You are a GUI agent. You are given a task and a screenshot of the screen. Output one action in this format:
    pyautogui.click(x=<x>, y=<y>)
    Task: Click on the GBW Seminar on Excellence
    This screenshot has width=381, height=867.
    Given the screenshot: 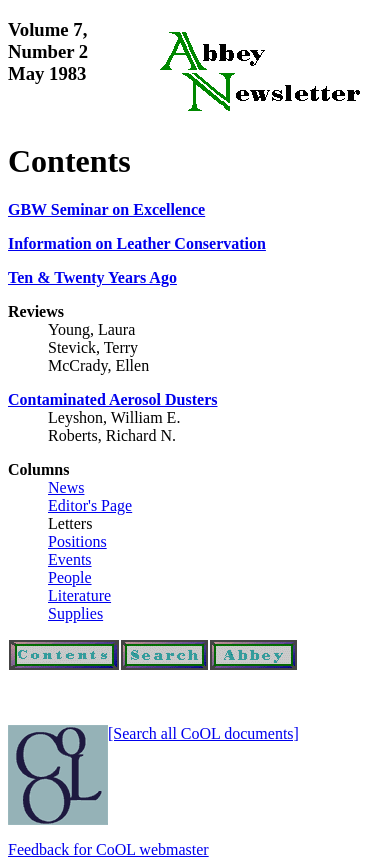 What is the action you would take?
    pyautogui.click(x=106, y=209)
    